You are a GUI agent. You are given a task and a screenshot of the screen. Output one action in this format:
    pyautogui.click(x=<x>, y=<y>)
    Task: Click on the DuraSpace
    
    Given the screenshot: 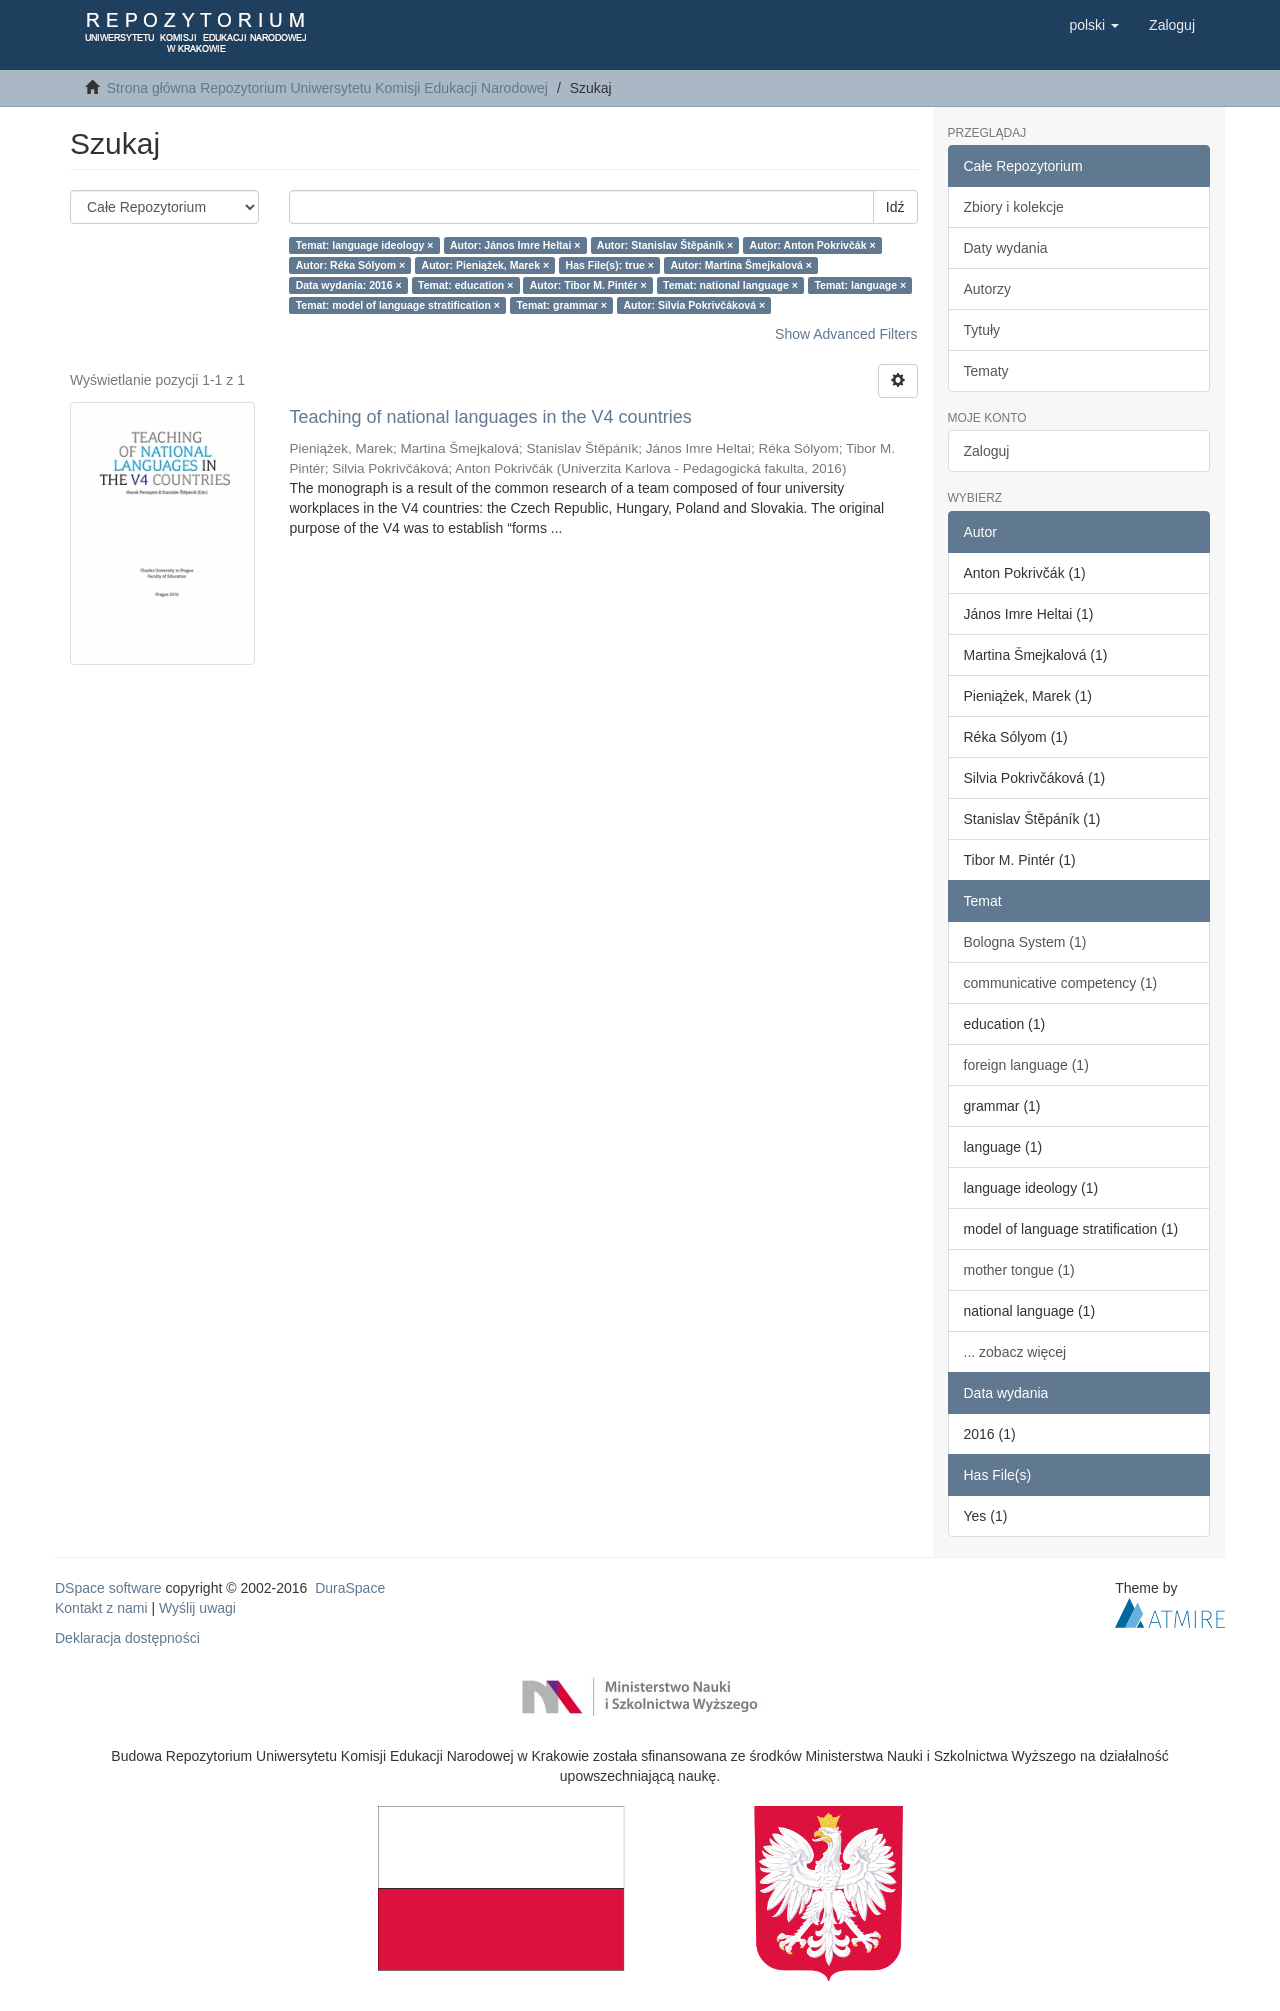 What is the action you would take?
    pyautogui.click(x=350, y=1588)
    